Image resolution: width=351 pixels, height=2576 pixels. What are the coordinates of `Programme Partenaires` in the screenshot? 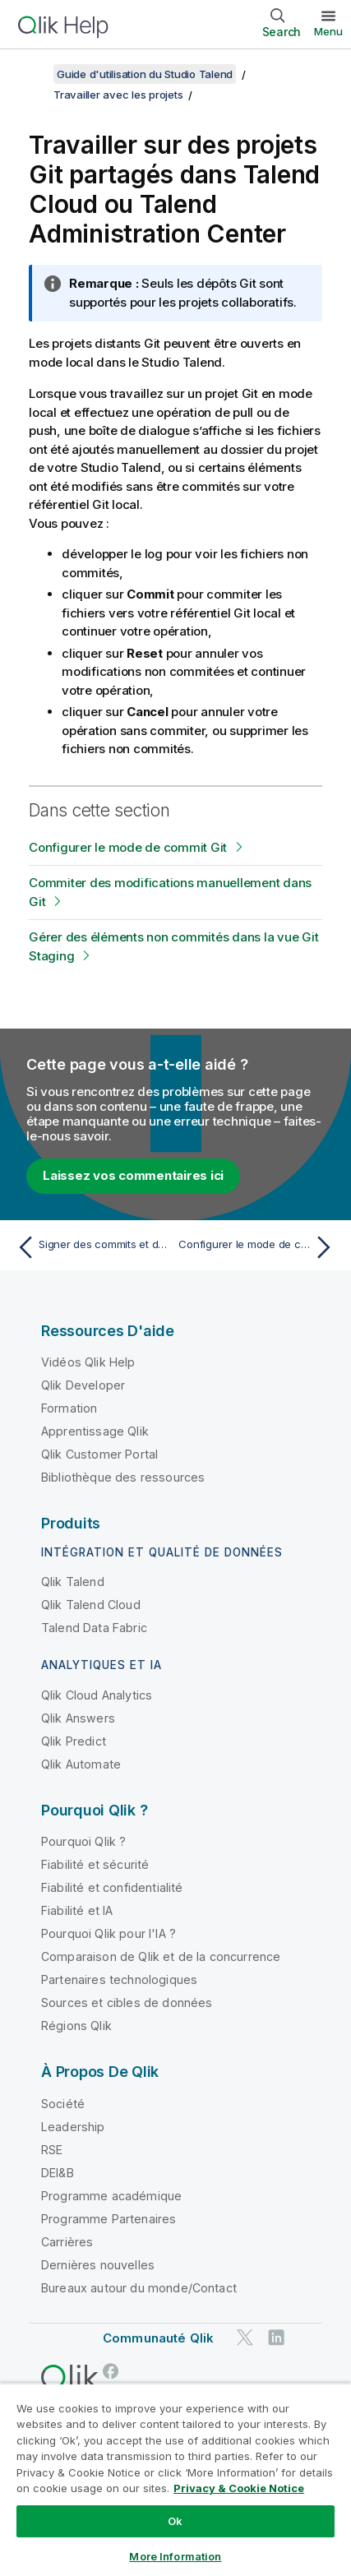 It's located at (108, 2219).